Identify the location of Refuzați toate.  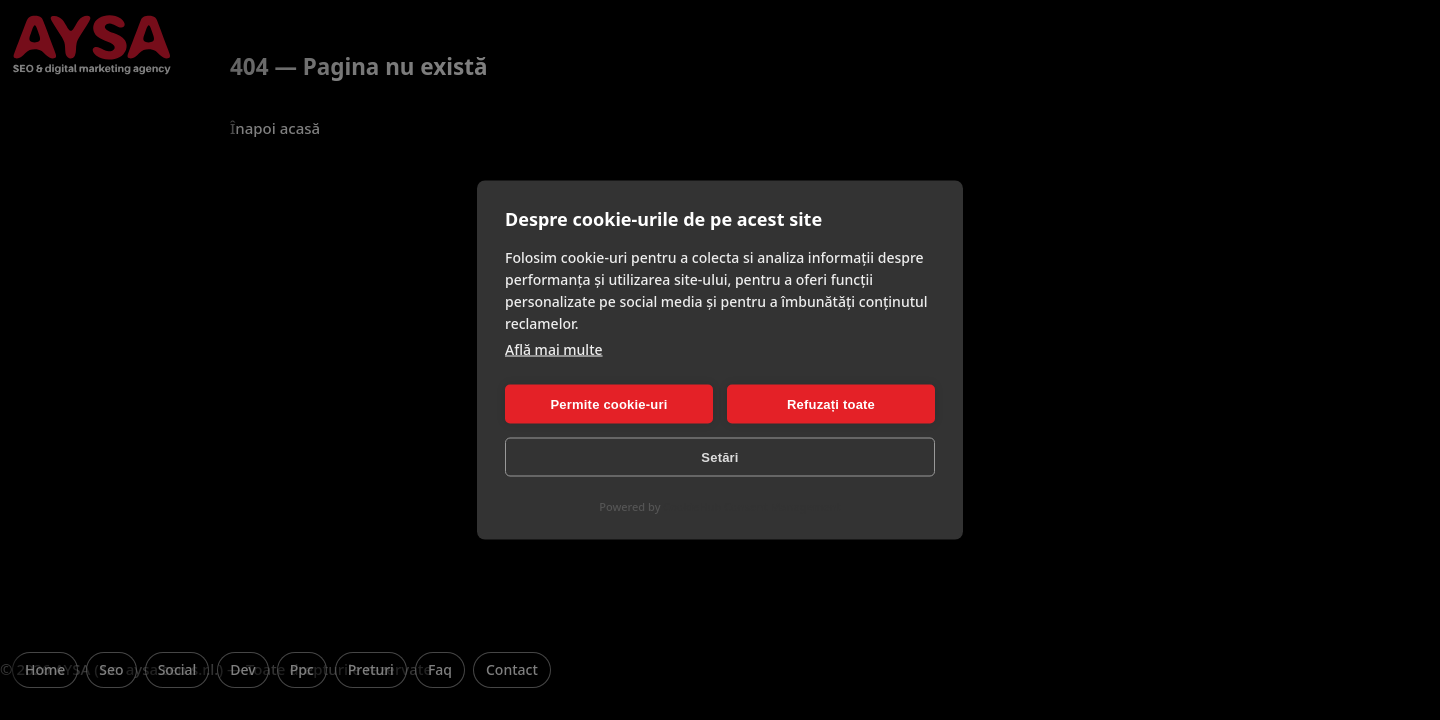
(831, 403).